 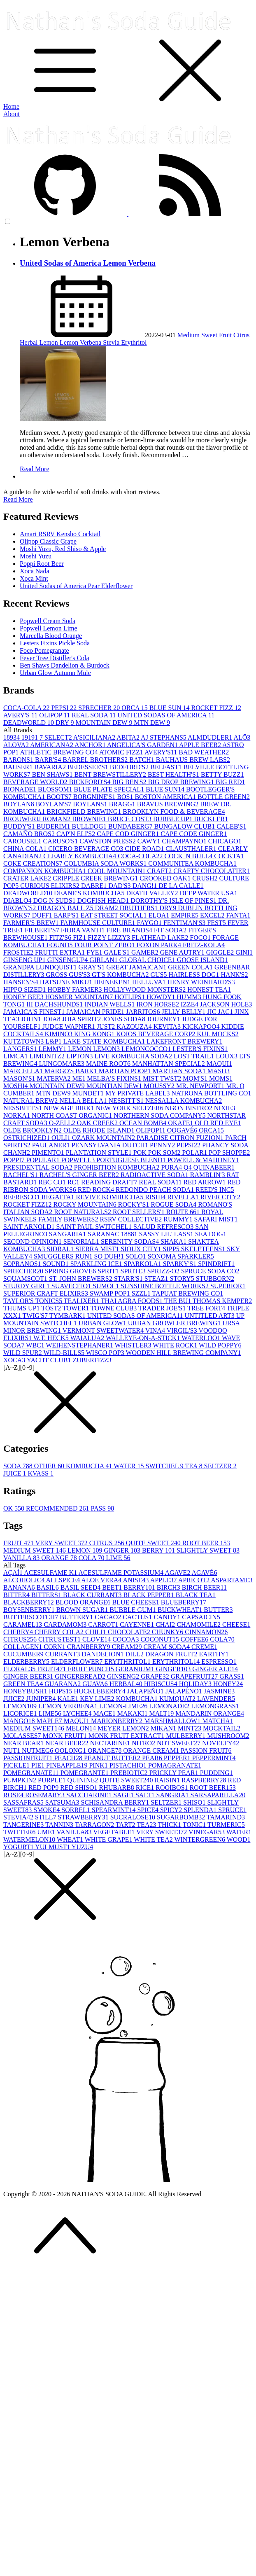 I want to click on APPLE BEER, so click(x=200, y=744).